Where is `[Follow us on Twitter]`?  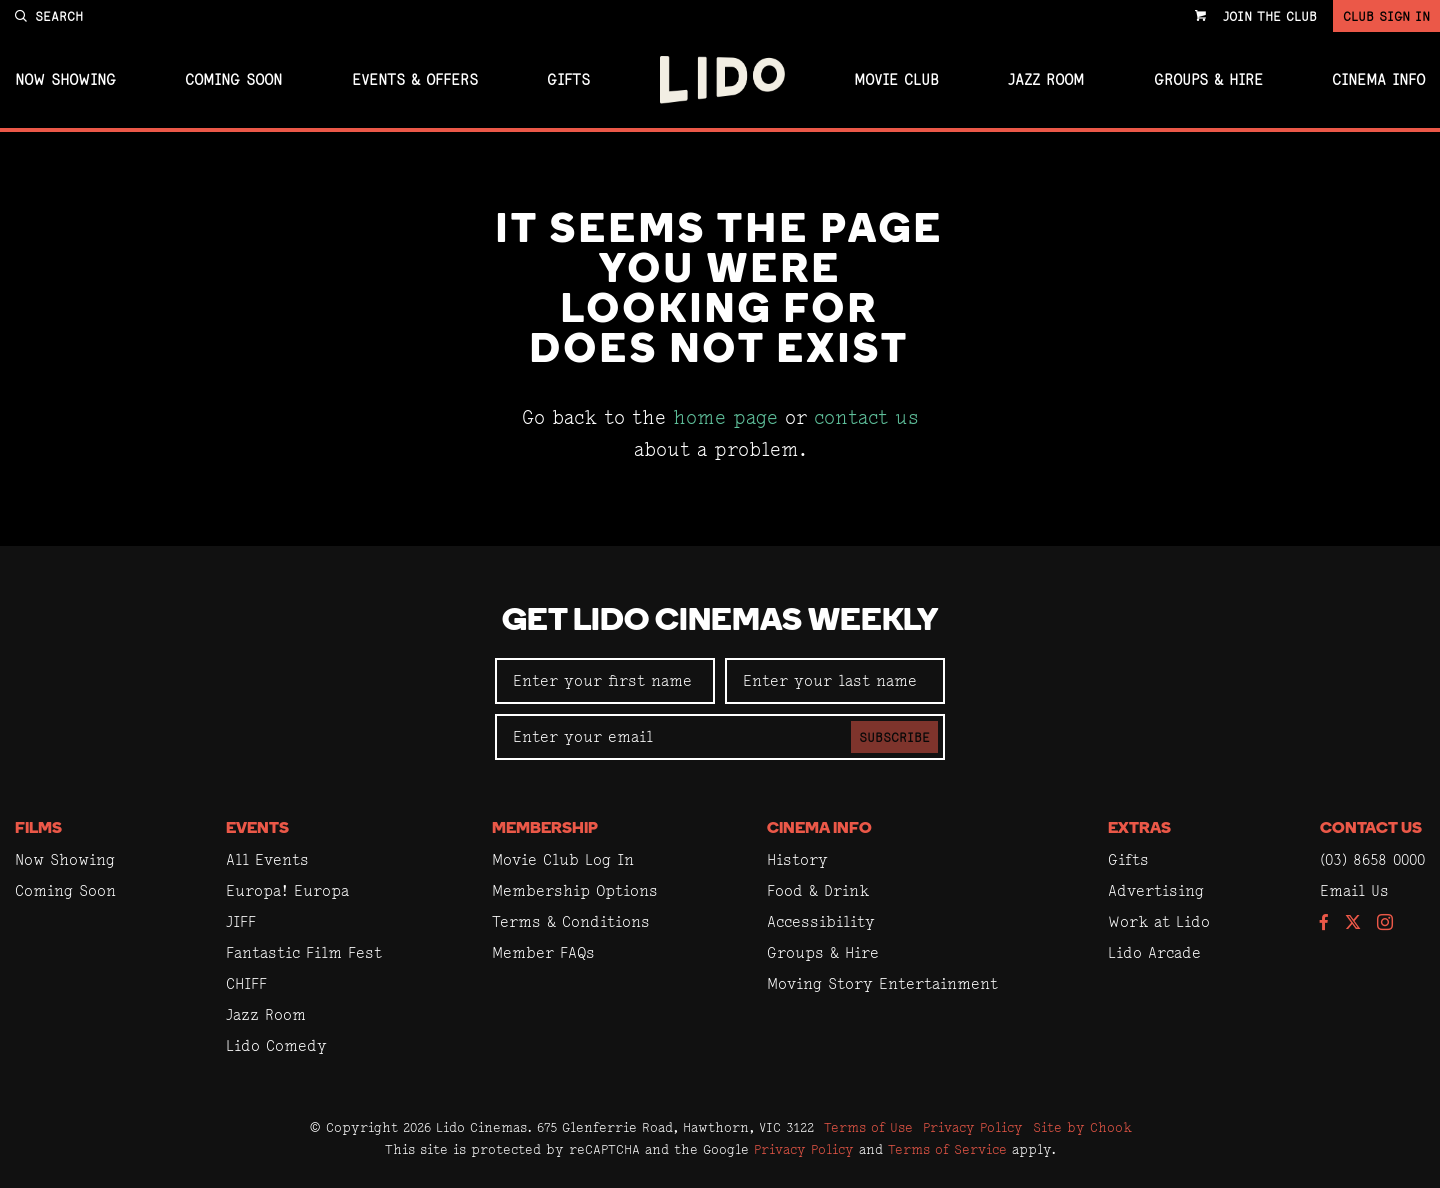 [Follow us on Twitter] is located at coordinates (1353, 923).